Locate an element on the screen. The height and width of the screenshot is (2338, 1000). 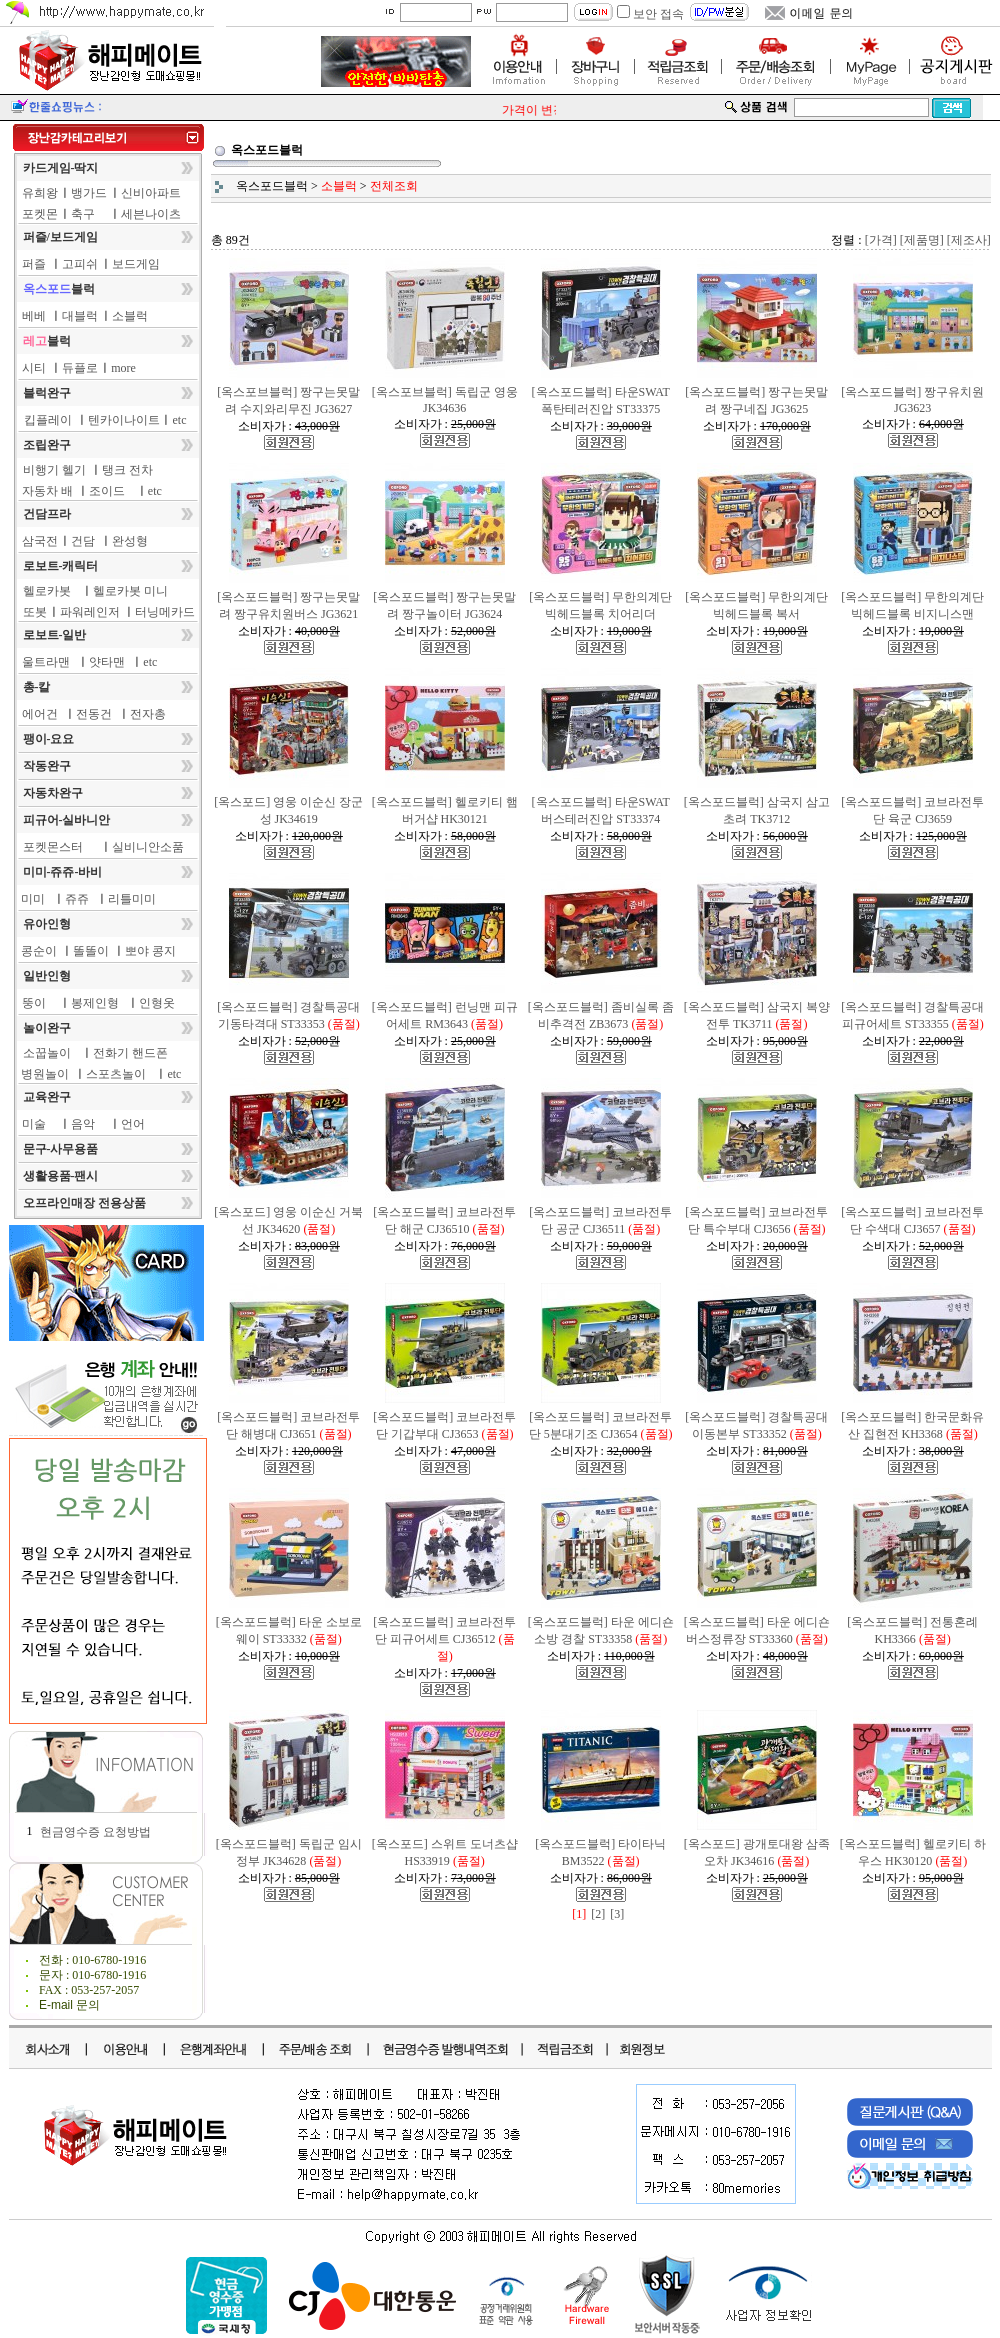
전자총 is located at coordinates (148, 714).